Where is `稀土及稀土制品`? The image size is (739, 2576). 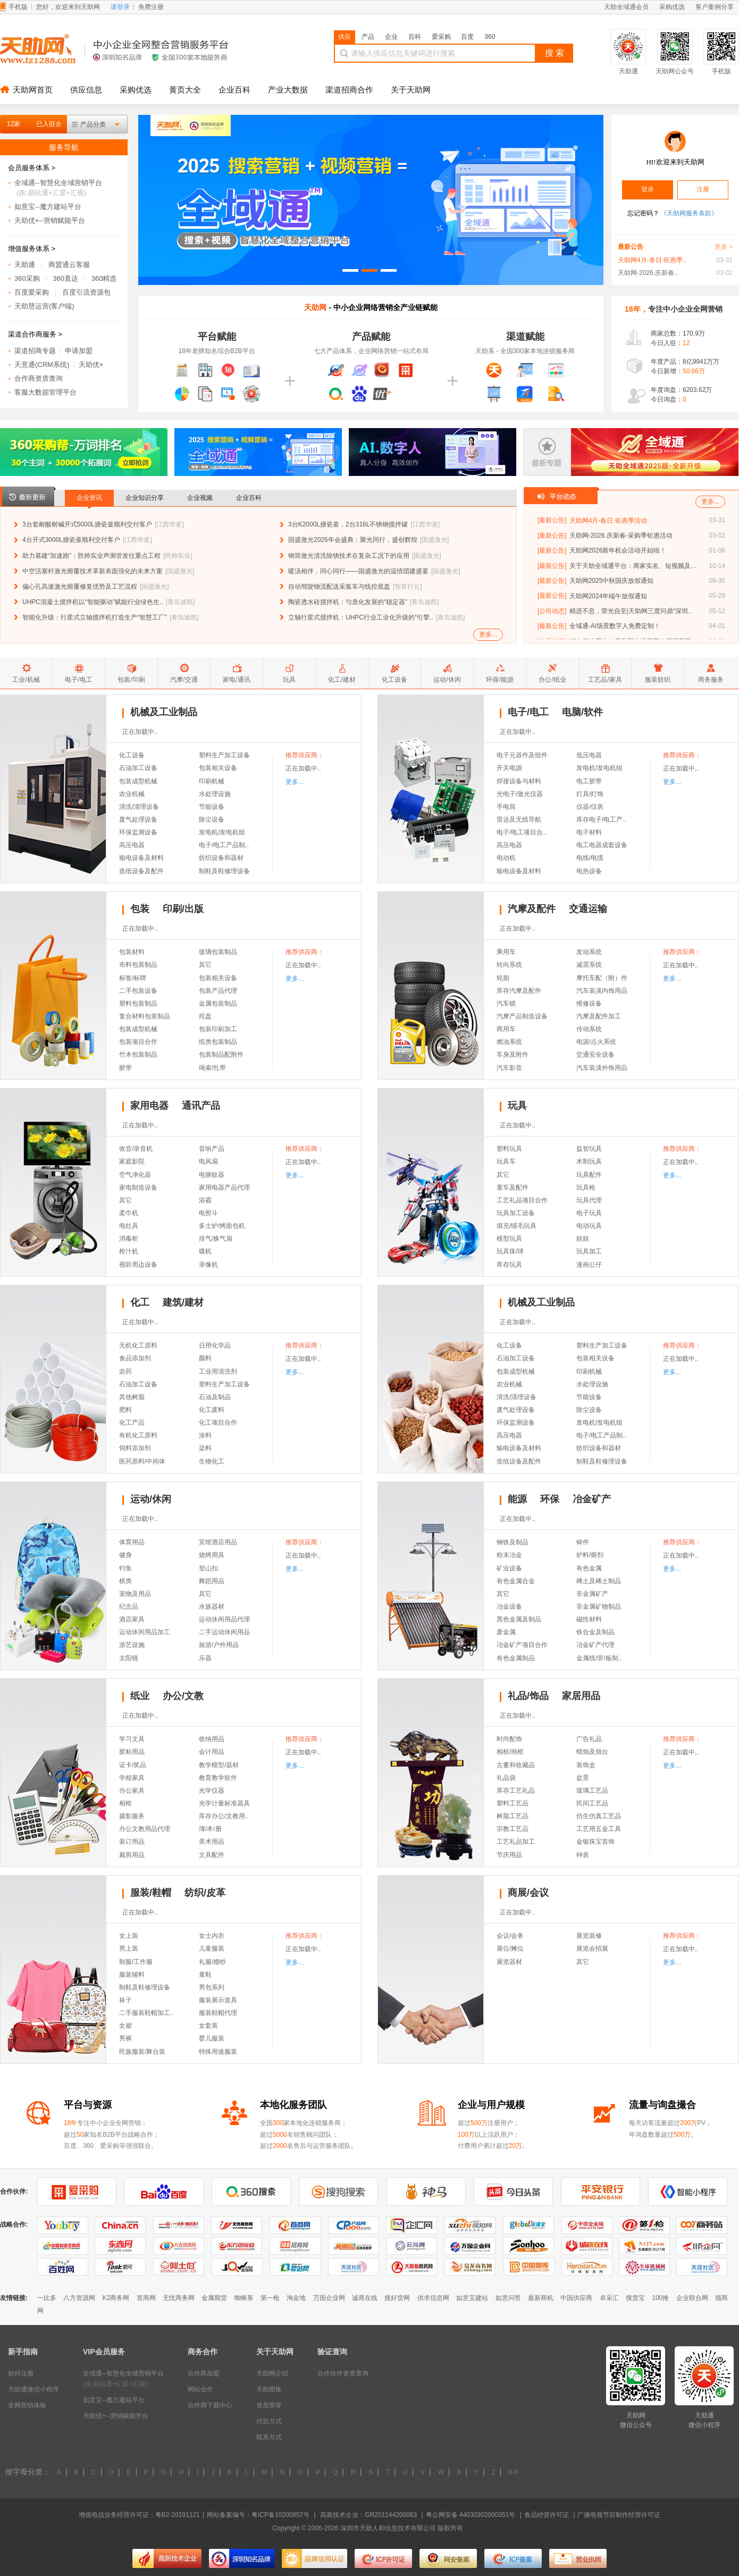 稀土及稀土制品 is located at coordinates (598, 1581).